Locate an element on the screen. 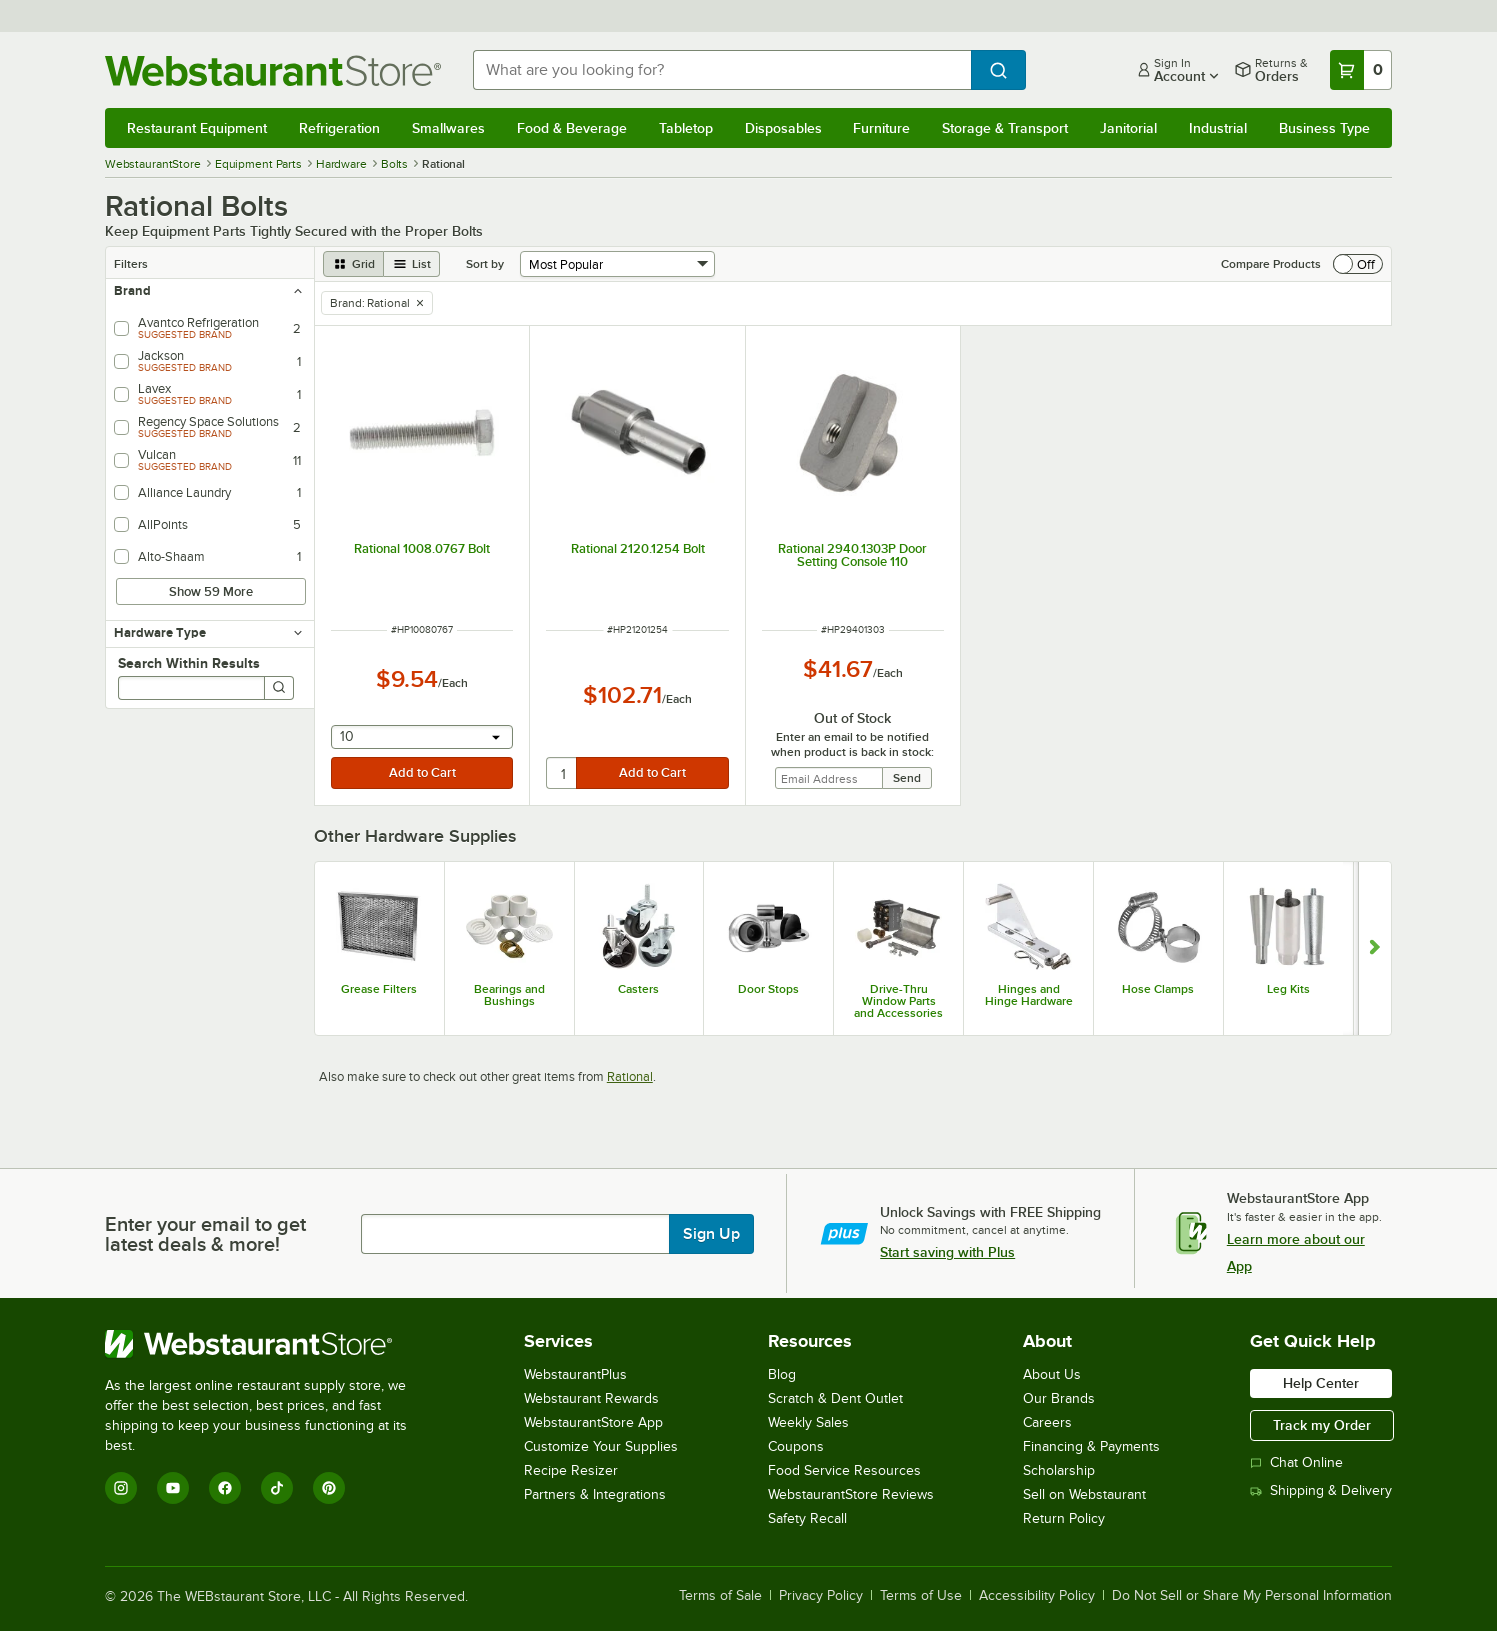 Image resolution: width=1497 pixels, height=1631 pixels. Do Not Sell or Share My Personal Information is located at coordinates (1252, 1596).